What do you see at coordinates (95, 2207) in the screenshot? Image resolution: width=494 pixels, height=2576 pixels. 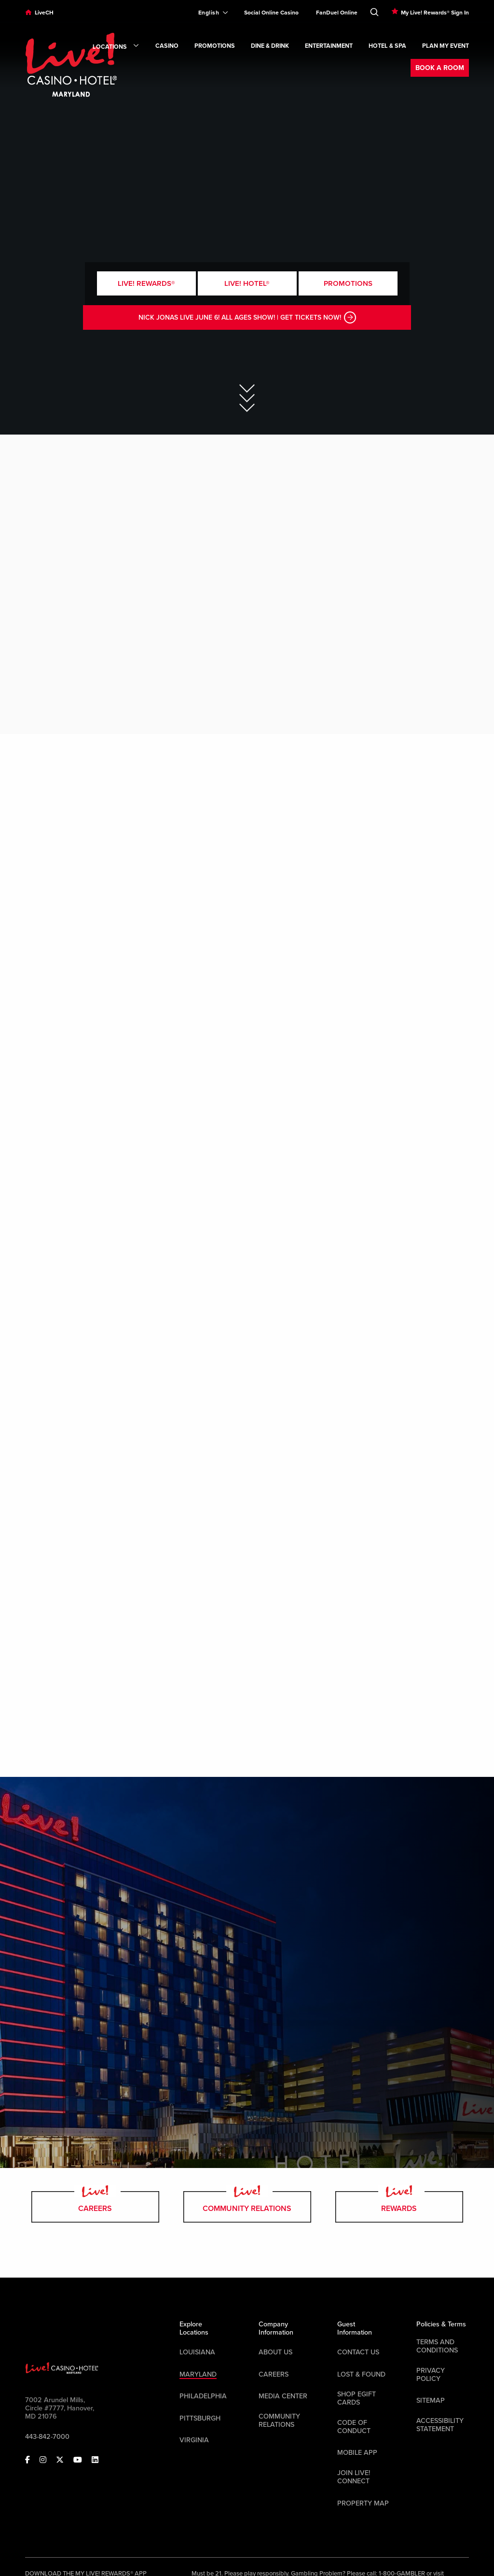 I see `Careers` at bounding box center [95, 2207].